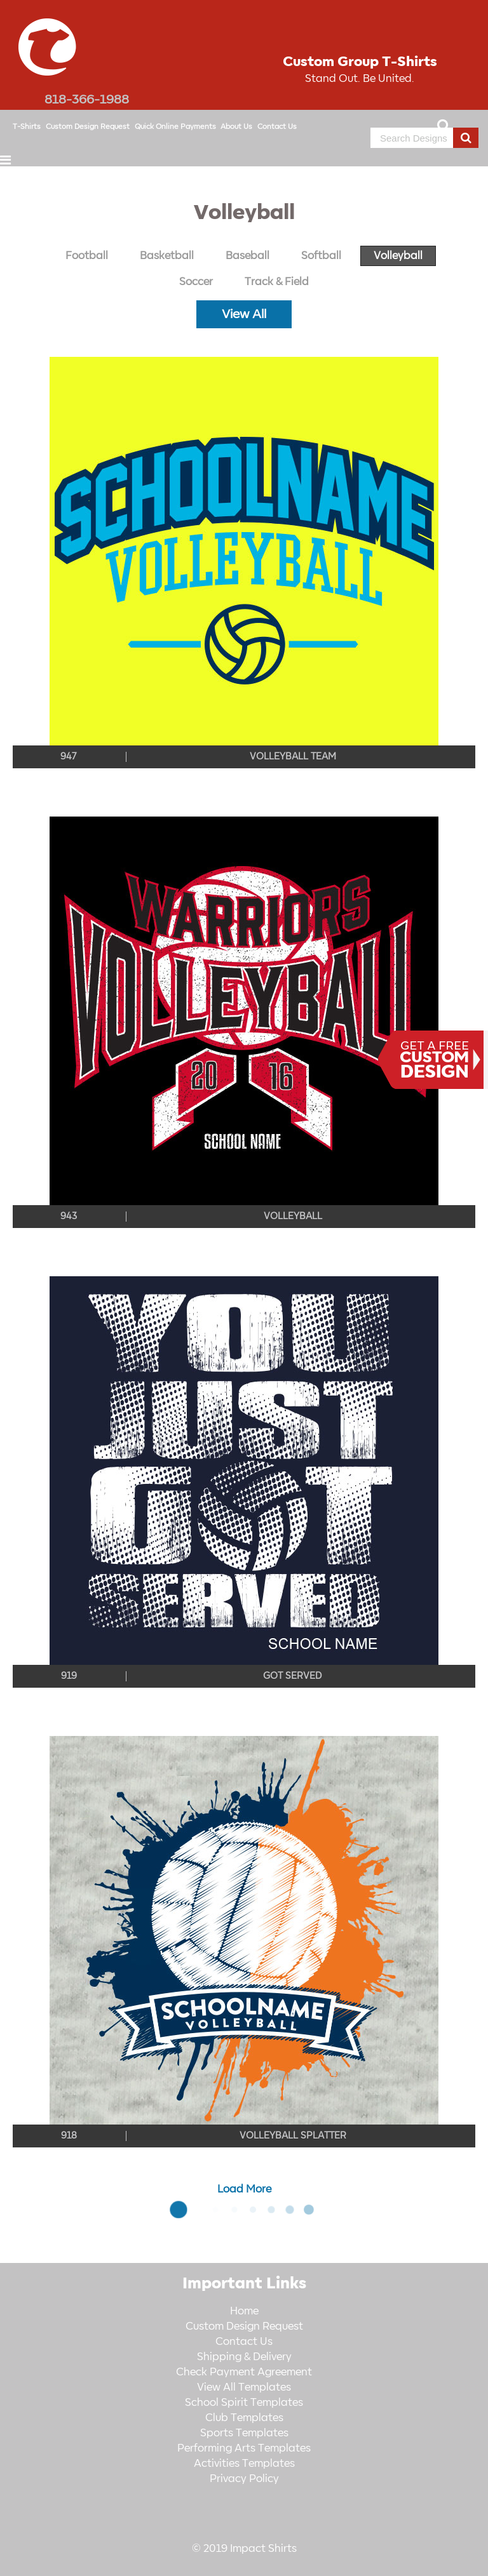 The width and height of the screenshot is (488, 2576). What do you see at coordinates (244, 314) in the screenshot?
I see `View All` at bounding box center [244, 314].